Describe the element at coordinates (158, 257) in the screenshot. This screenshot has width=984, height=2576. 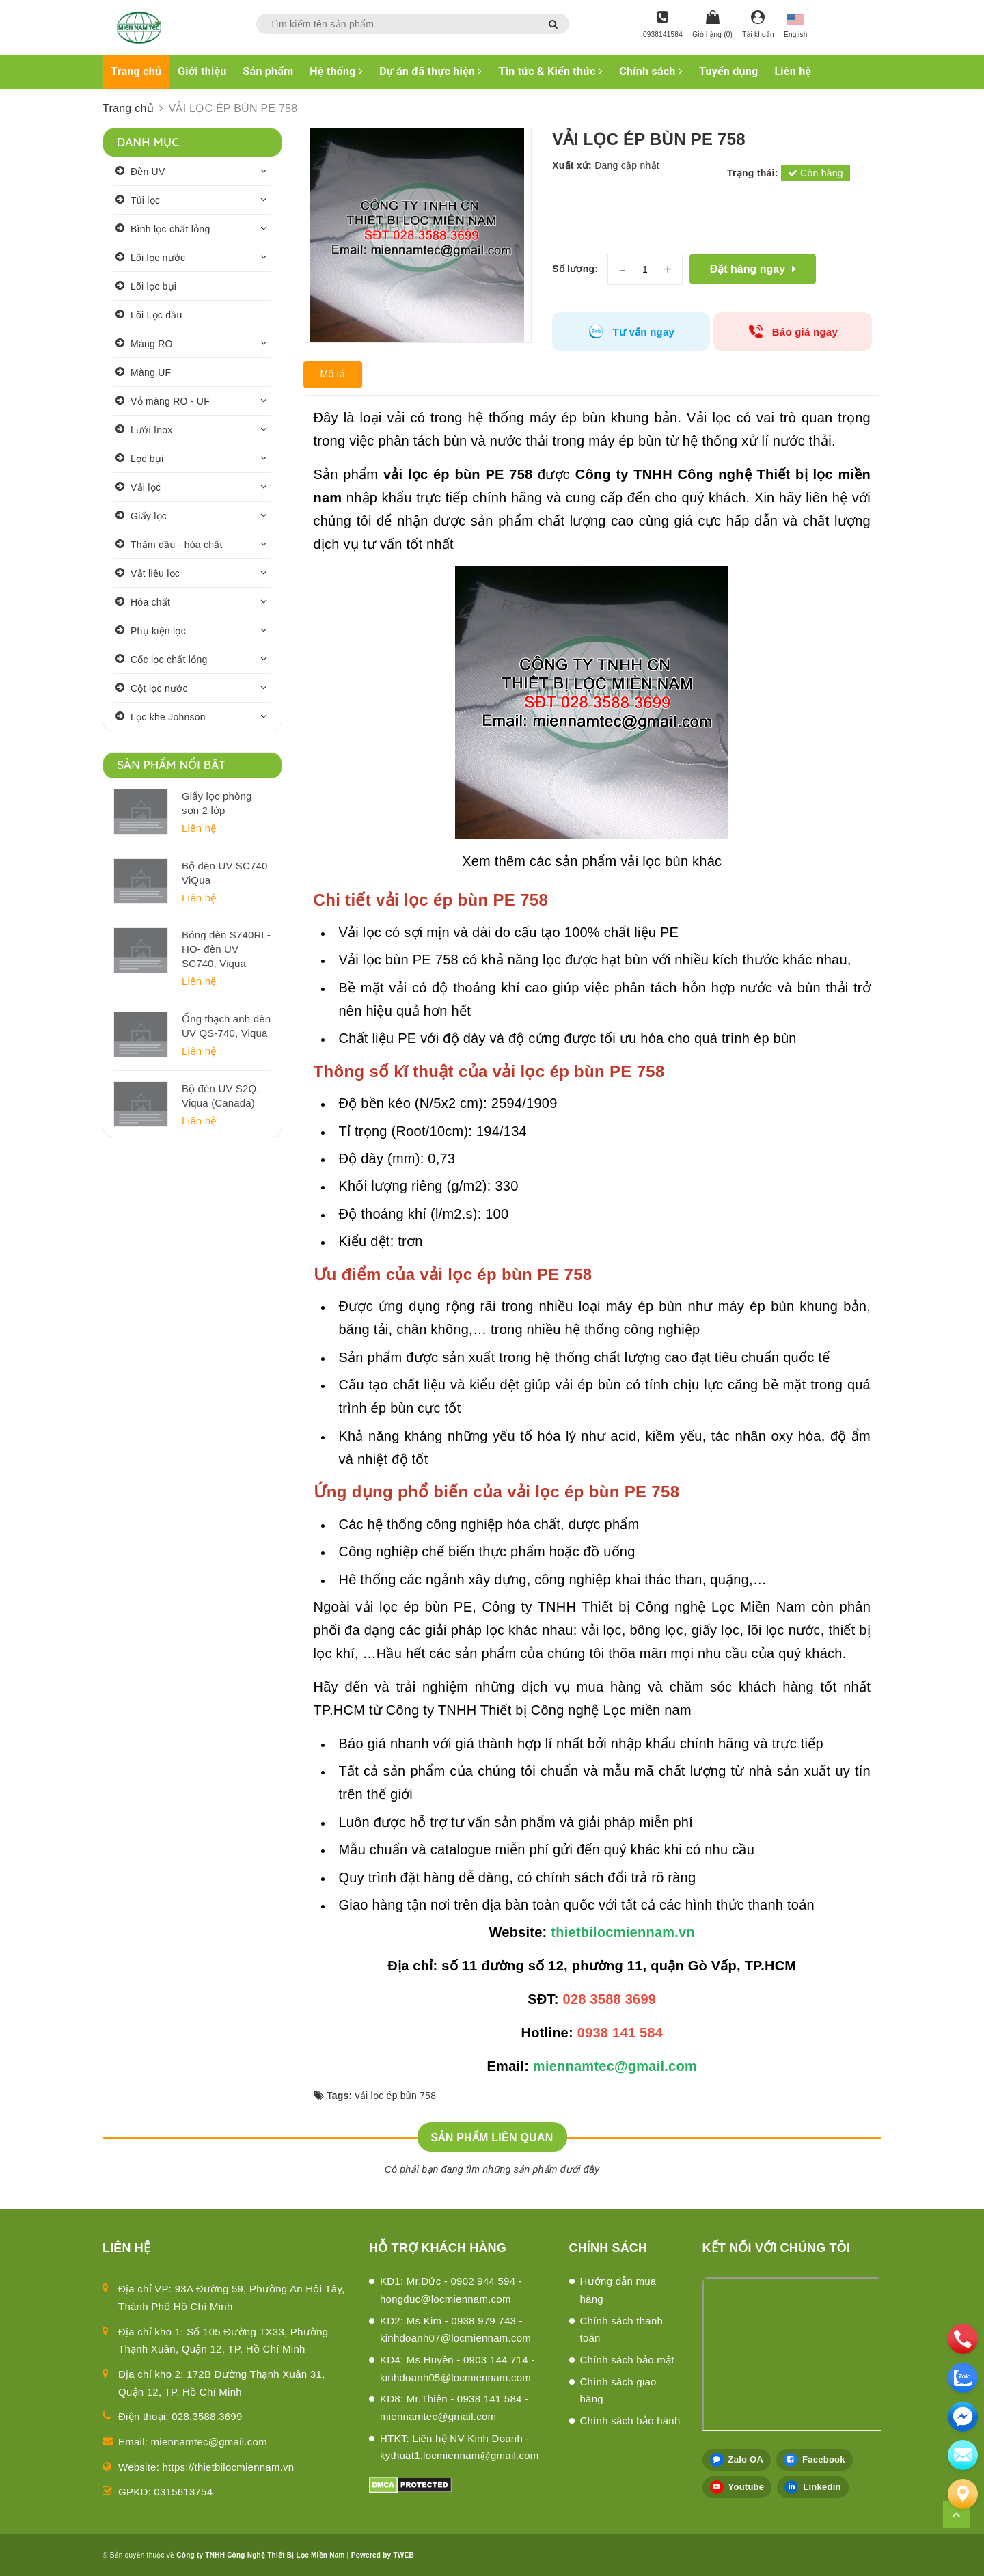
I see `Lõi lọc nước` at that location.